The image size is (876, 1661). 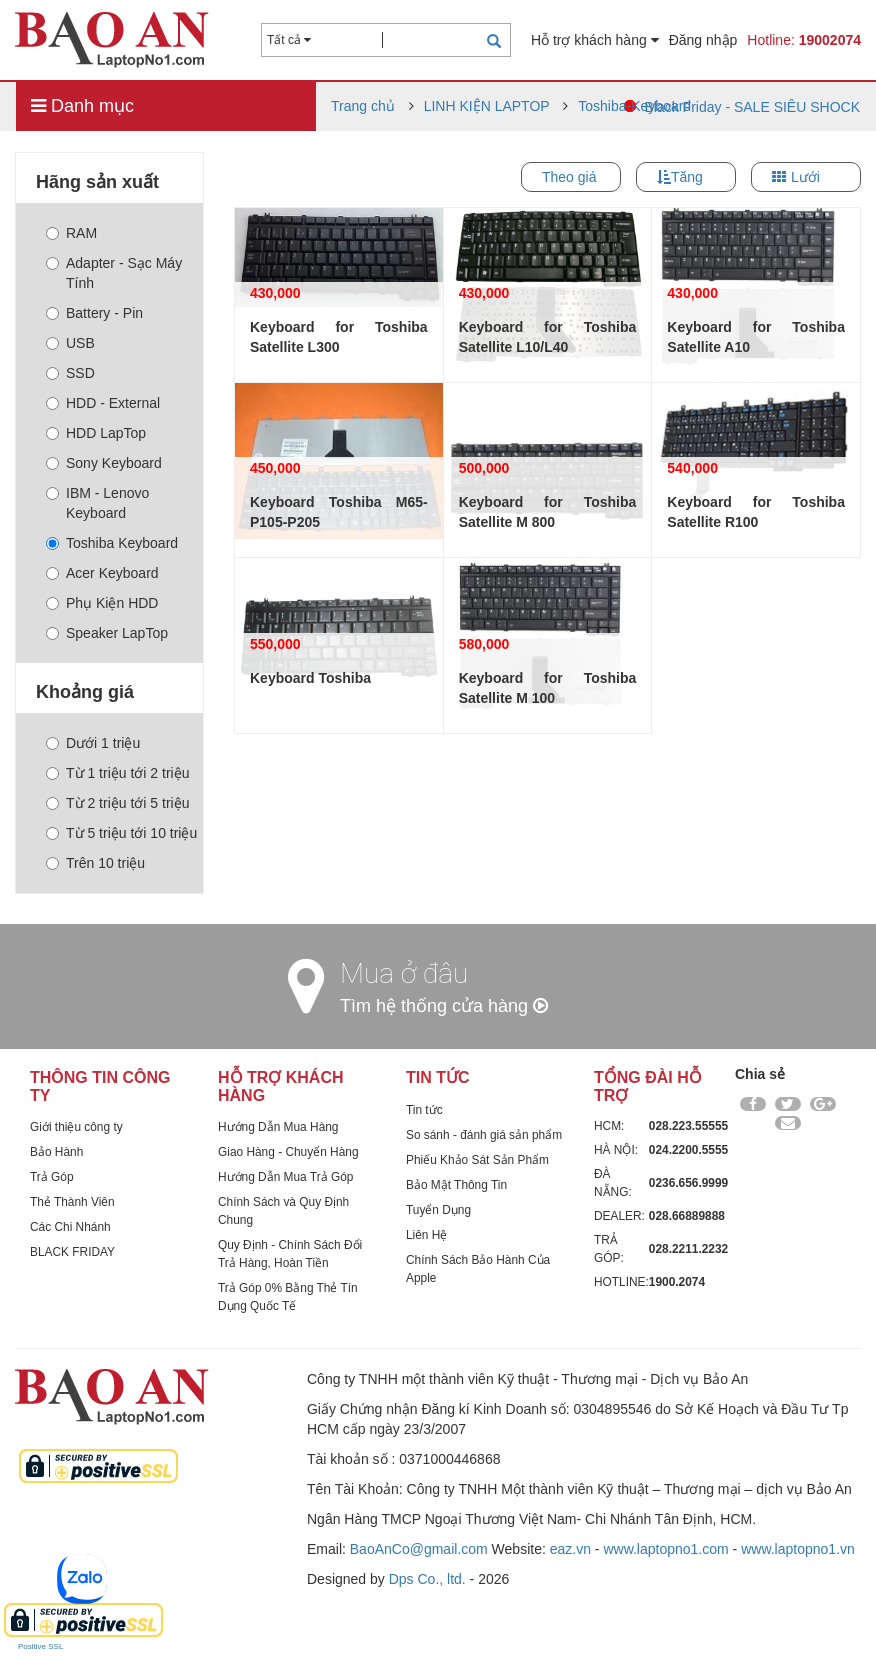 I want to click on Speaker LapTop, so click(x=107, y=633).